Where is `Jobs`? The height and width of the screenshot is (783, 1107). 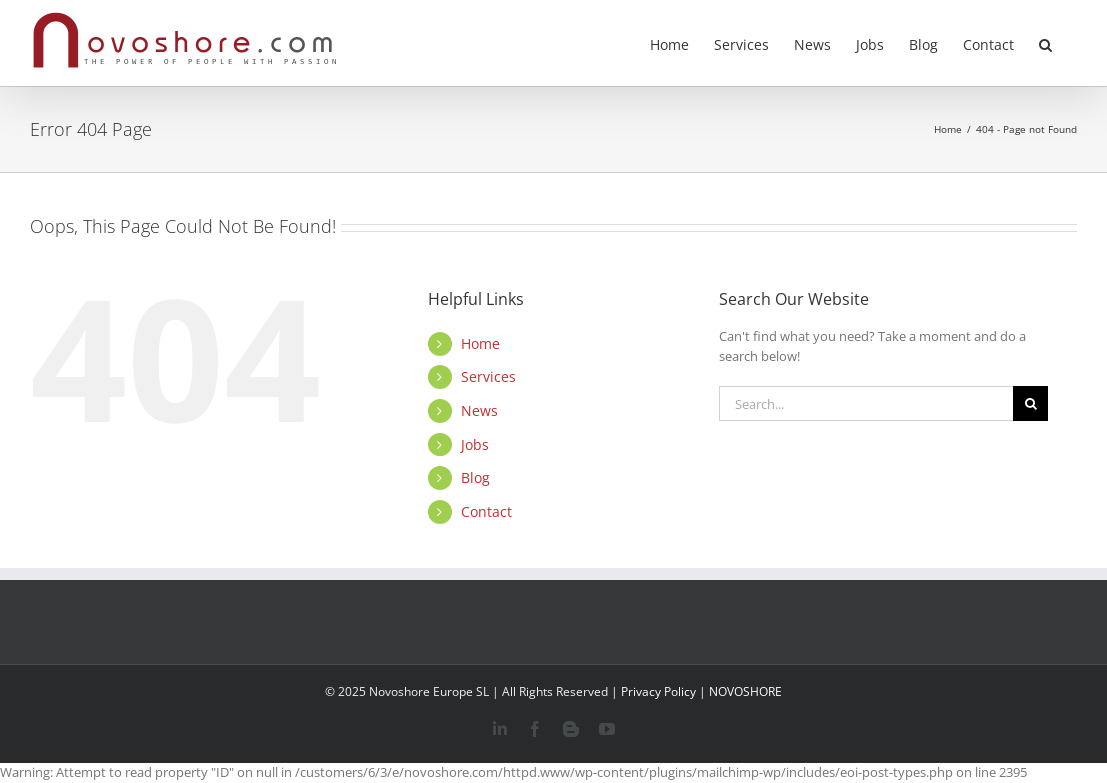 Jobs is located at coordinates (475, 444).